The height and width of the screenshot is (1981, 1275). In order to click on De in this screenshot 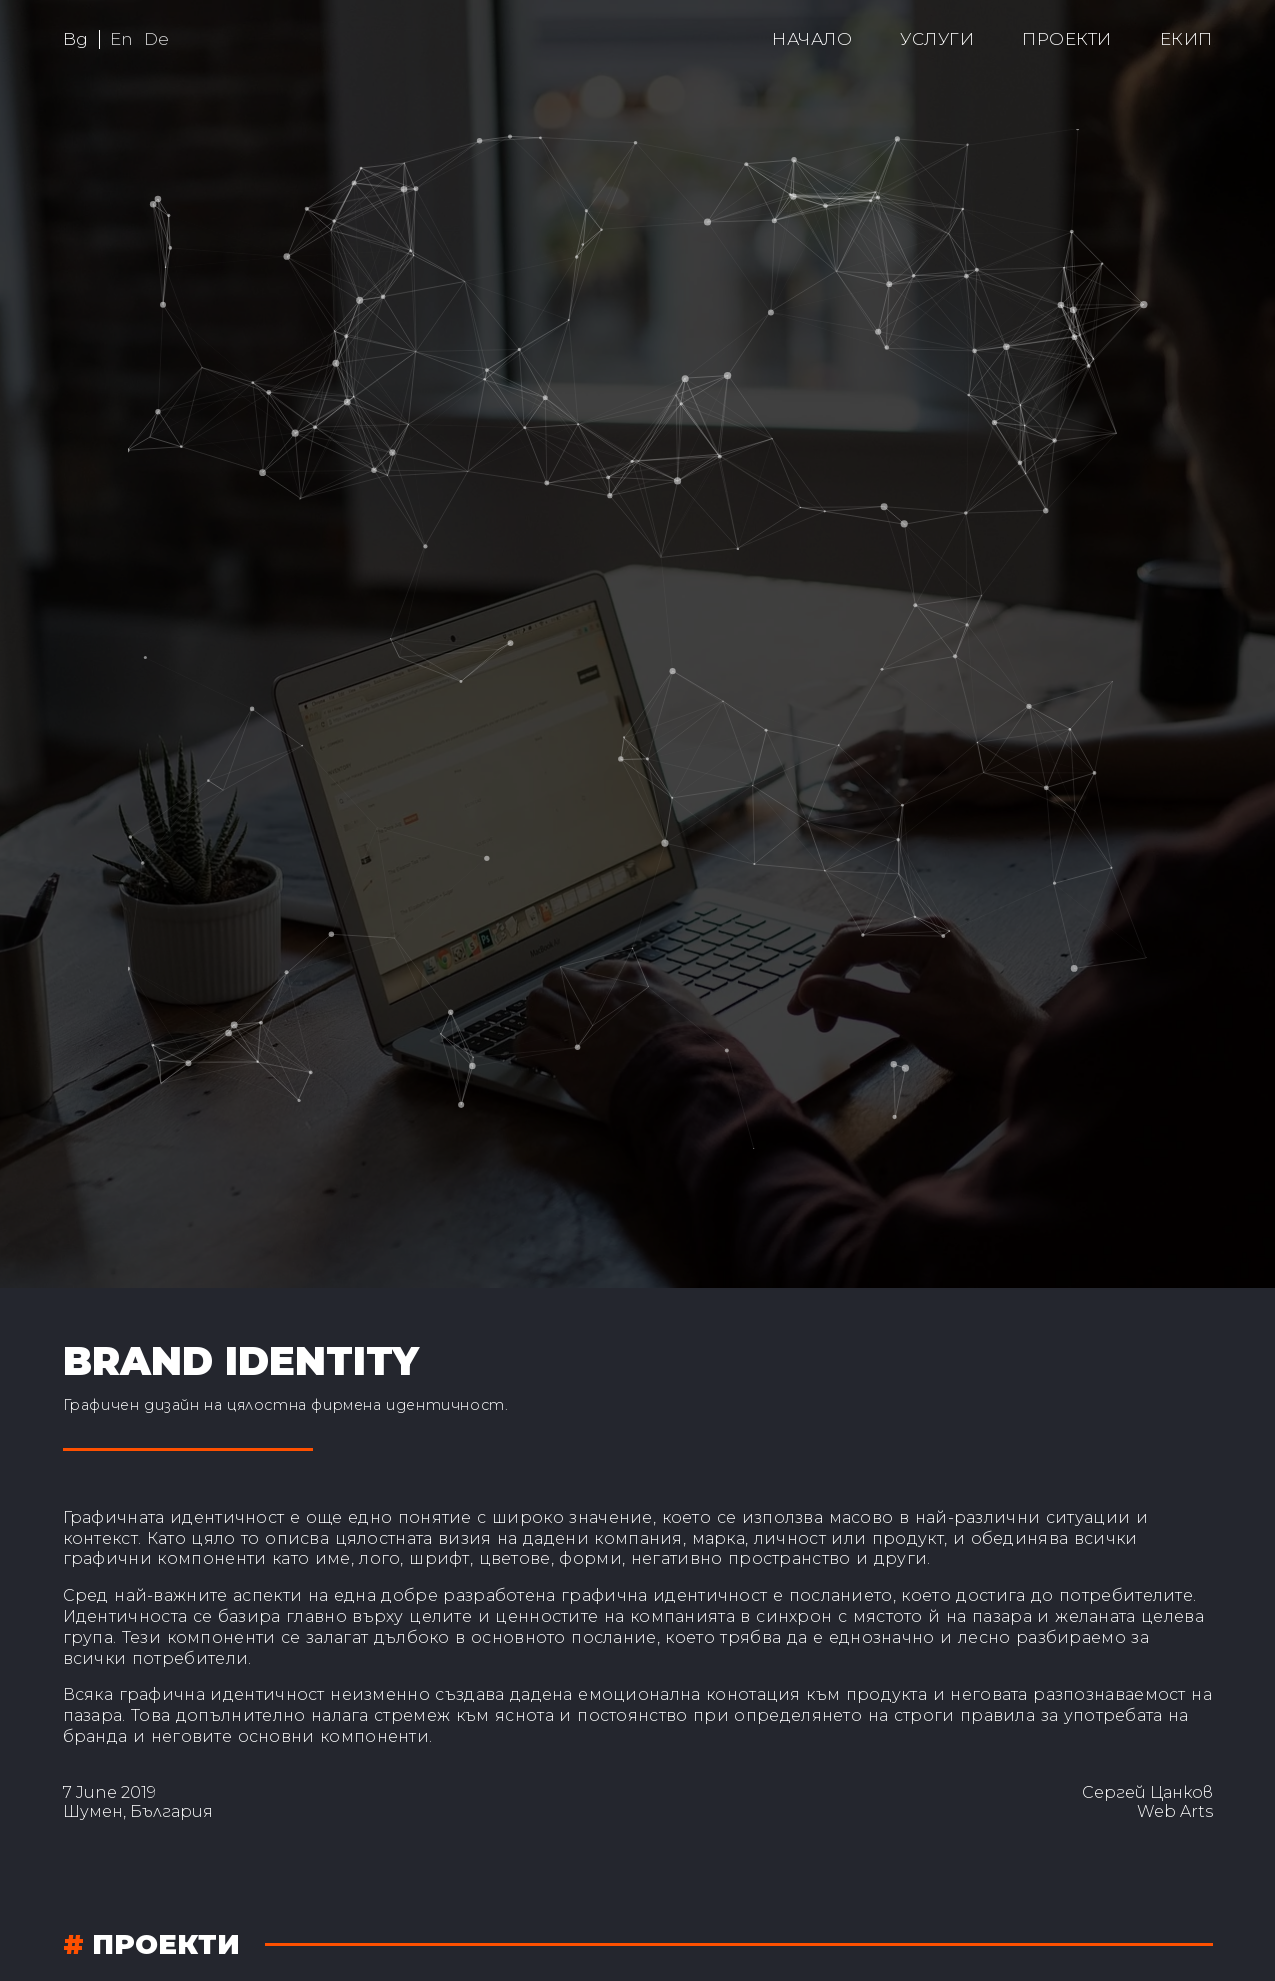, I will do `click(157, 39)`.